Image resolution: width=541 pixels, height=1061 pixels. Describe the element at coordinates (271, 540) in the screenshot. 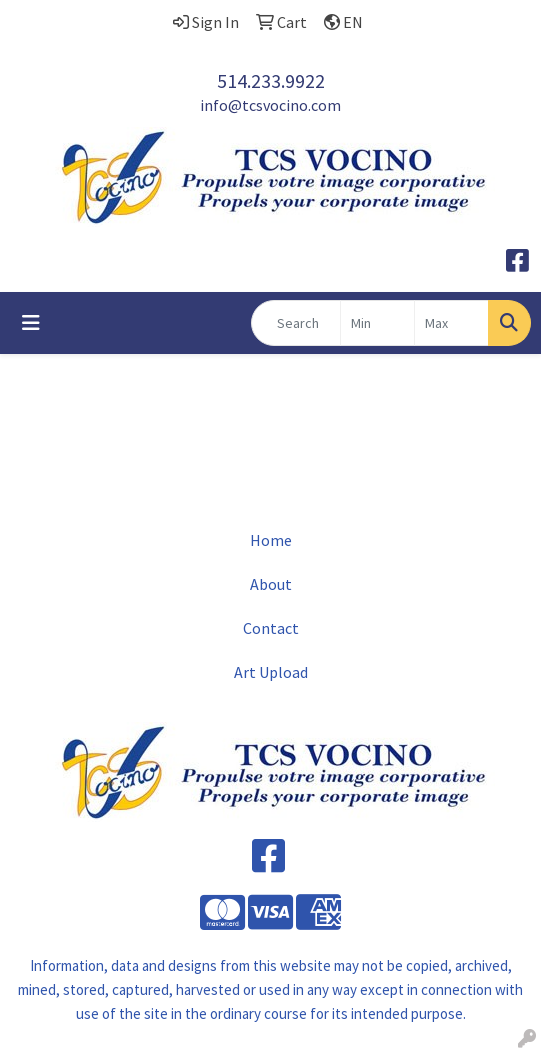

I see `Home` at that location.